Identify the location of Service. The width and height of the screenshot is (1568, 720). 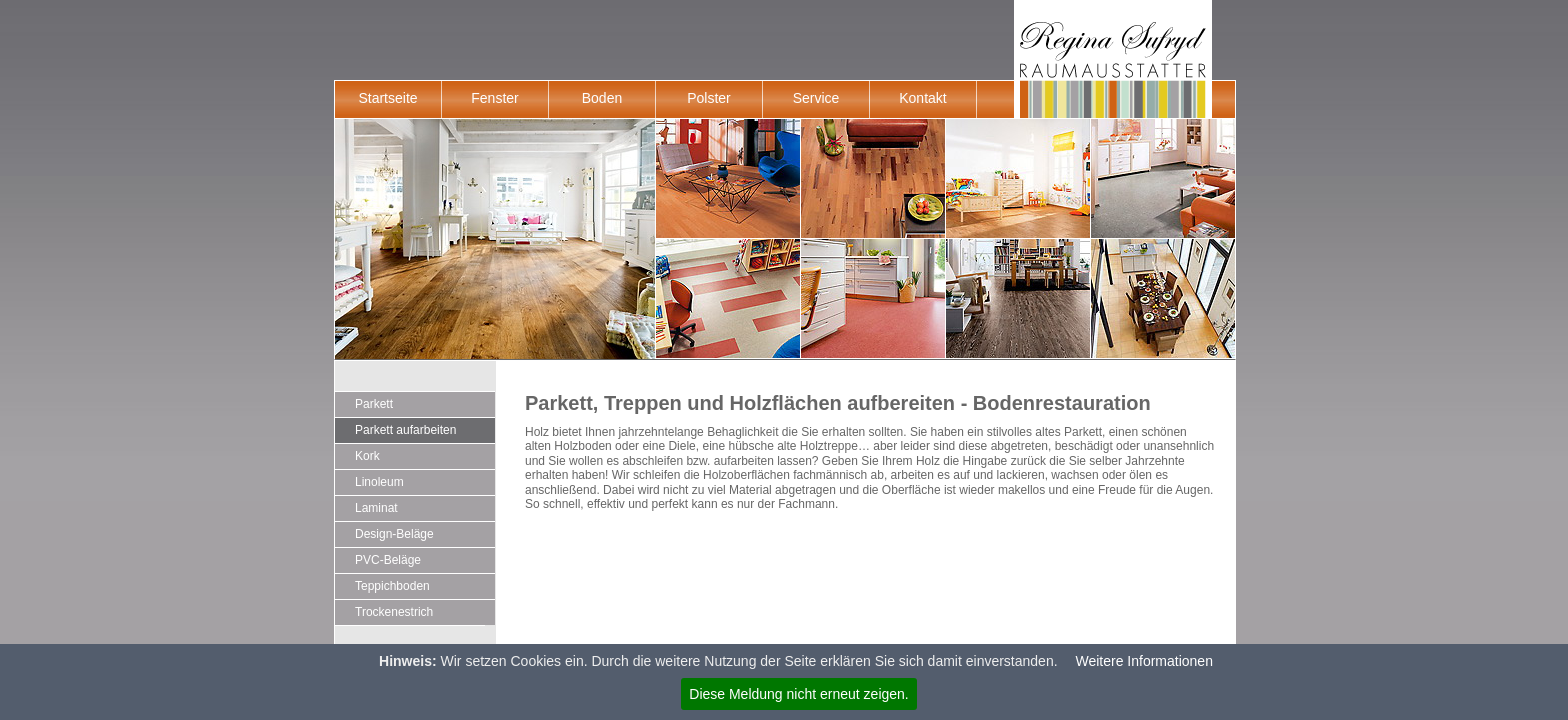
(816, 98).